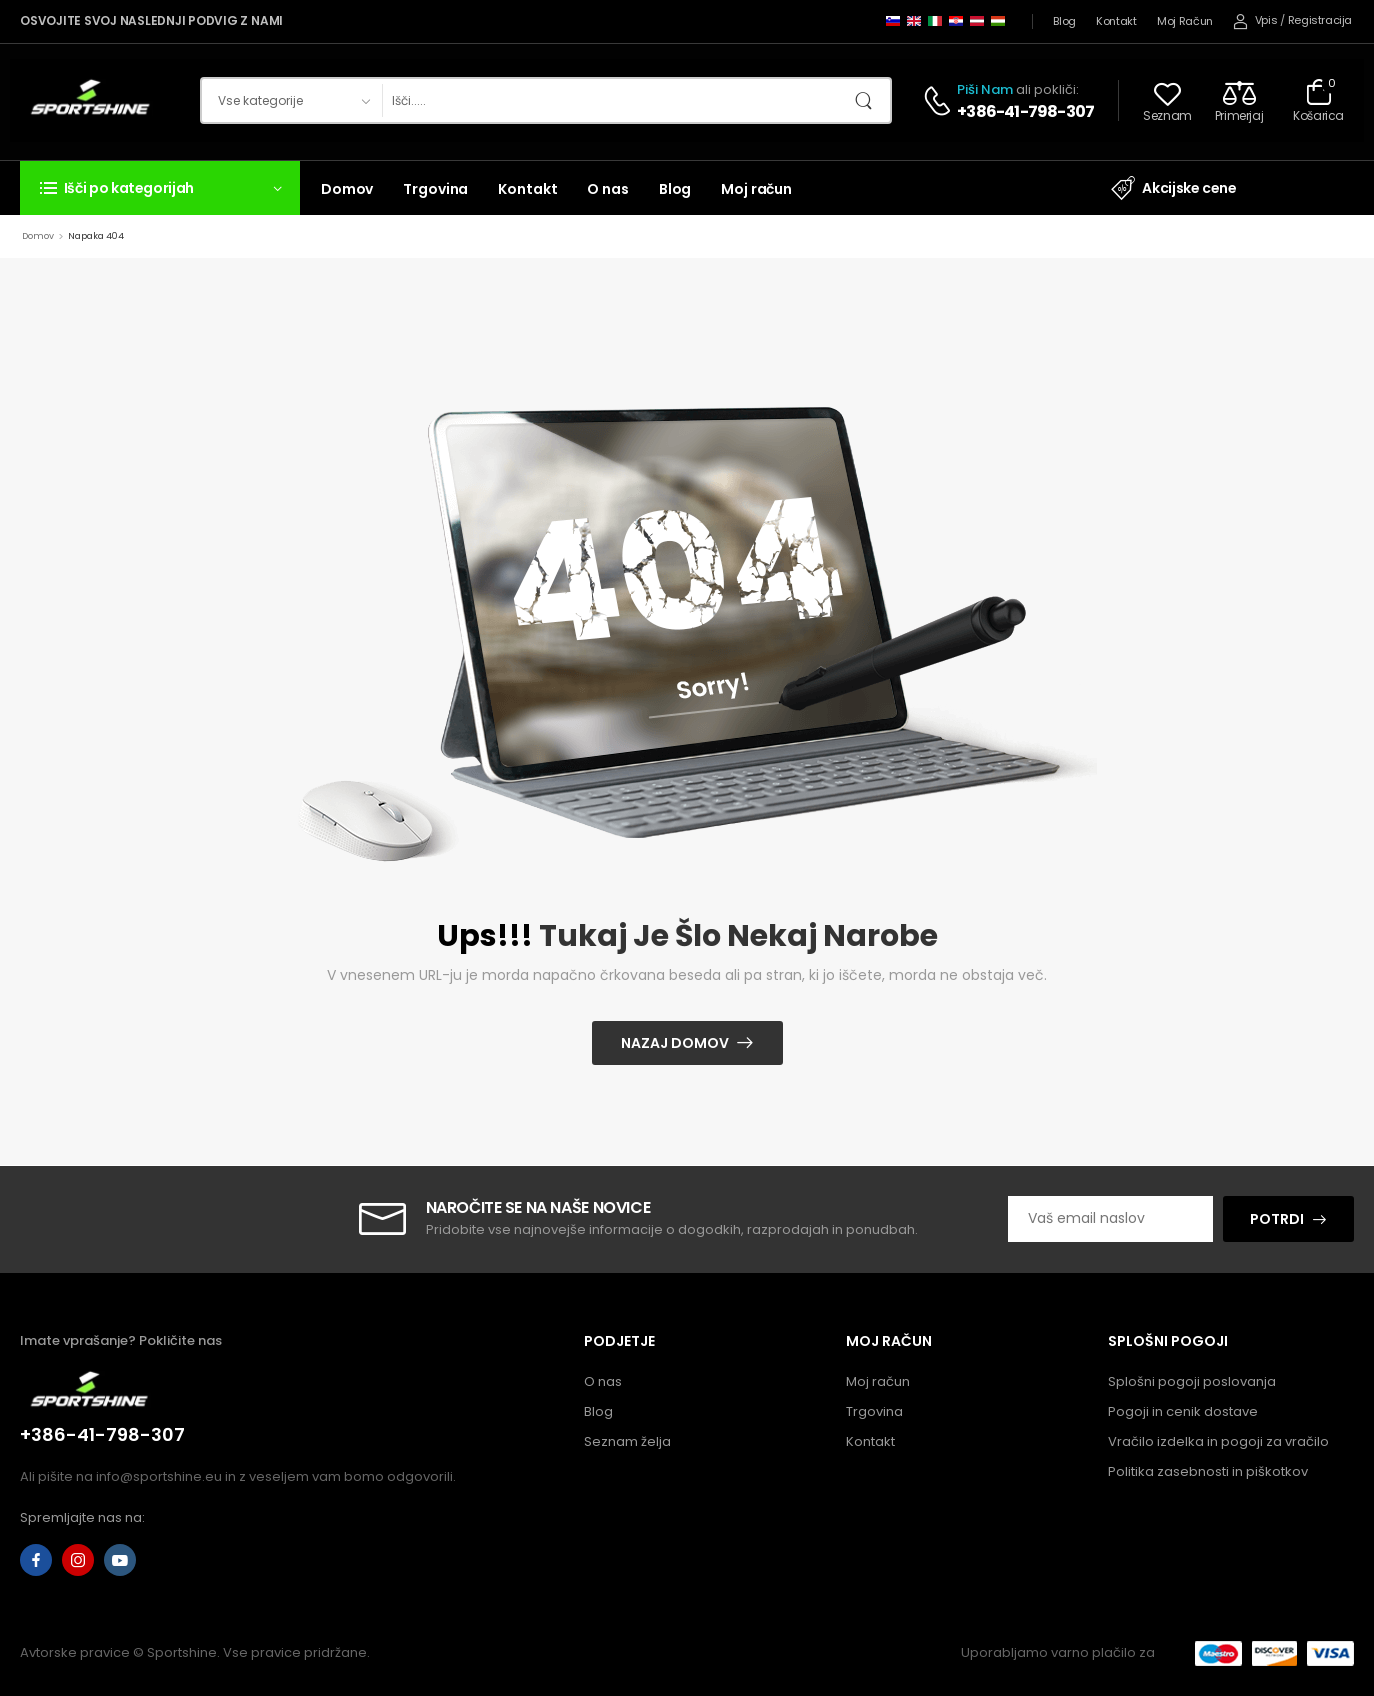 The width and height of the screenshot is (1374, 1696). Describe the element at coordinates (1025, 112) in the screenshot. I see `+386-41-798-307` at that location.